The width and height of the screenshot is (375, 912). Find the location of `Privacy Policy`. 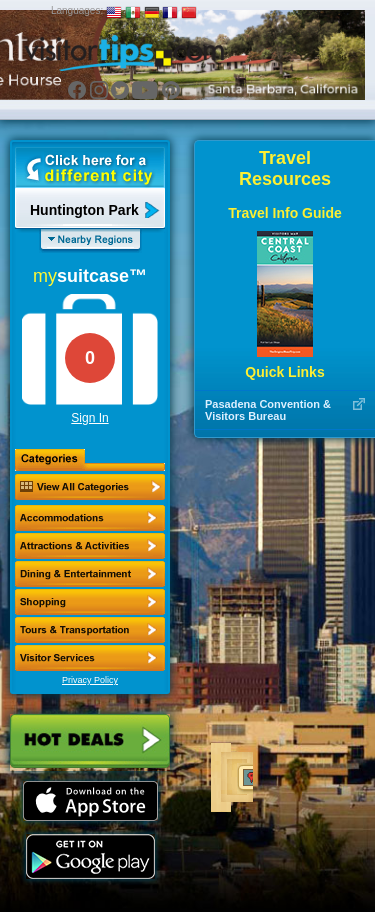

Privacy Policy is located at coordinates (90, 680).